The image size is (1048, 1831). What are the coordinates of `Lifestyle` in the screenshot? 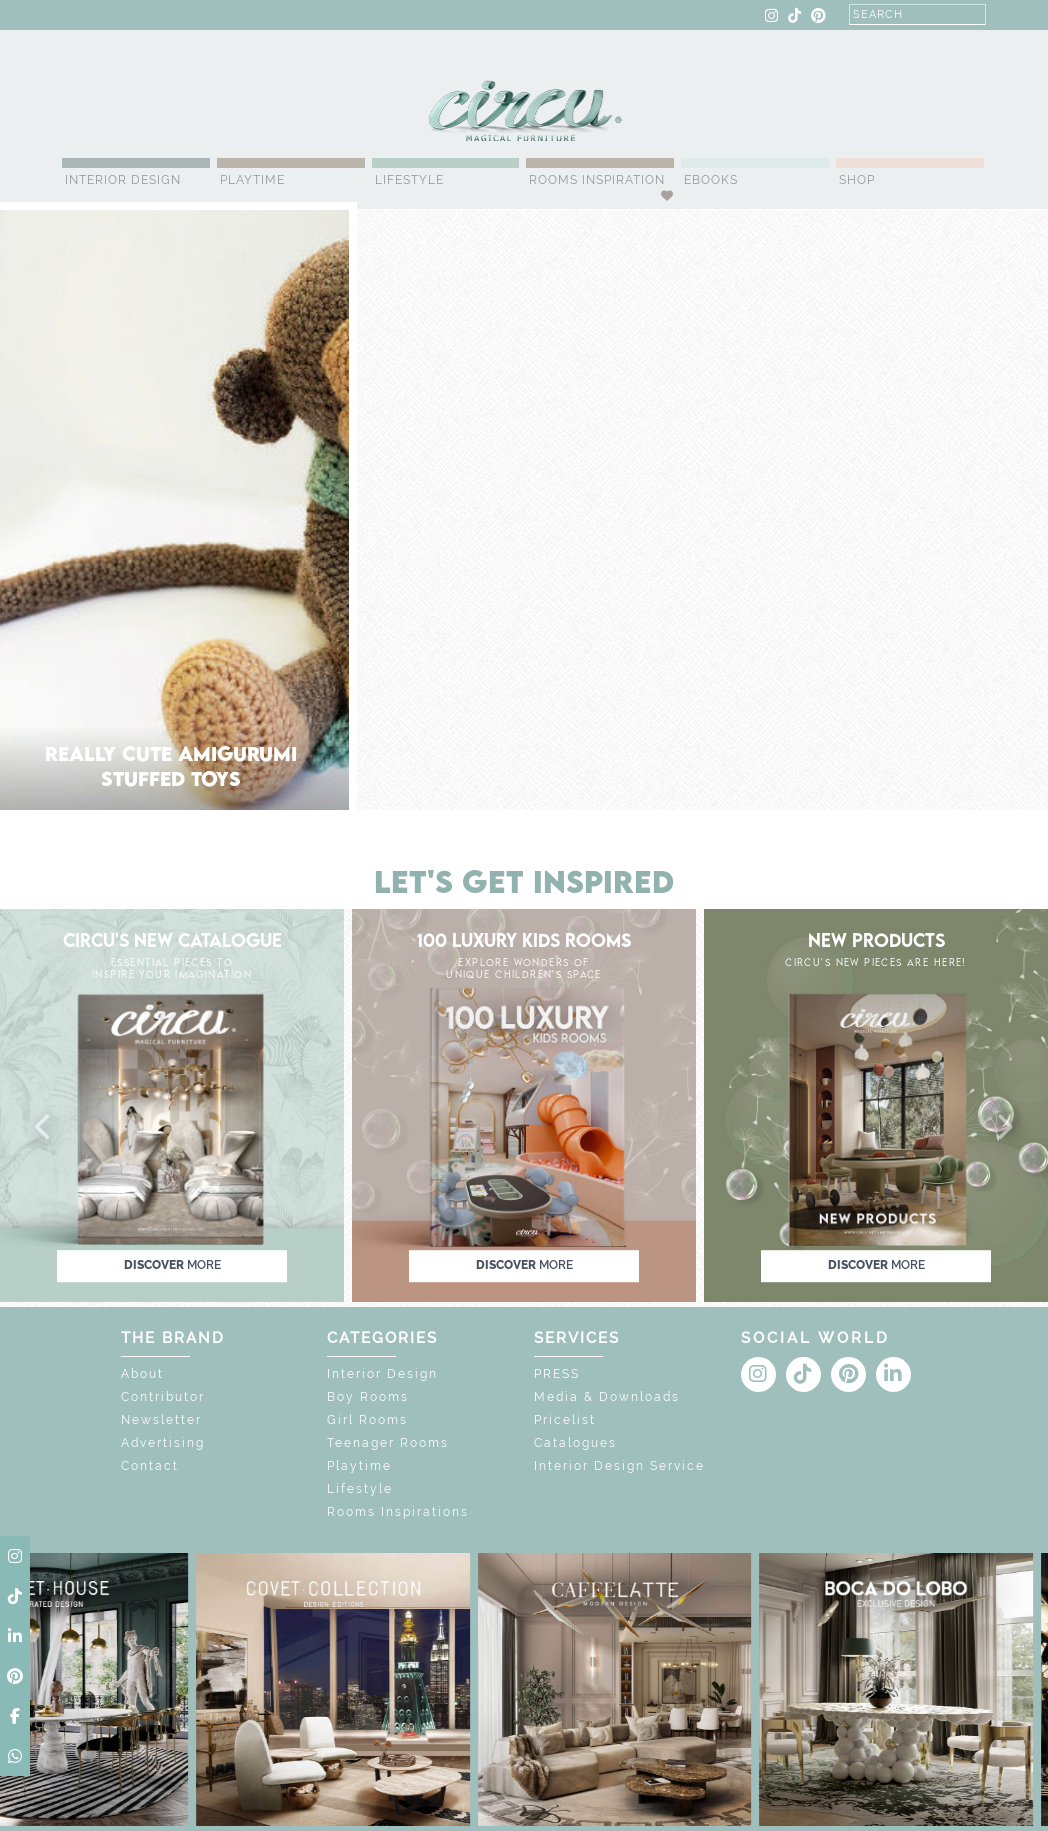 It's located at (409, 180).